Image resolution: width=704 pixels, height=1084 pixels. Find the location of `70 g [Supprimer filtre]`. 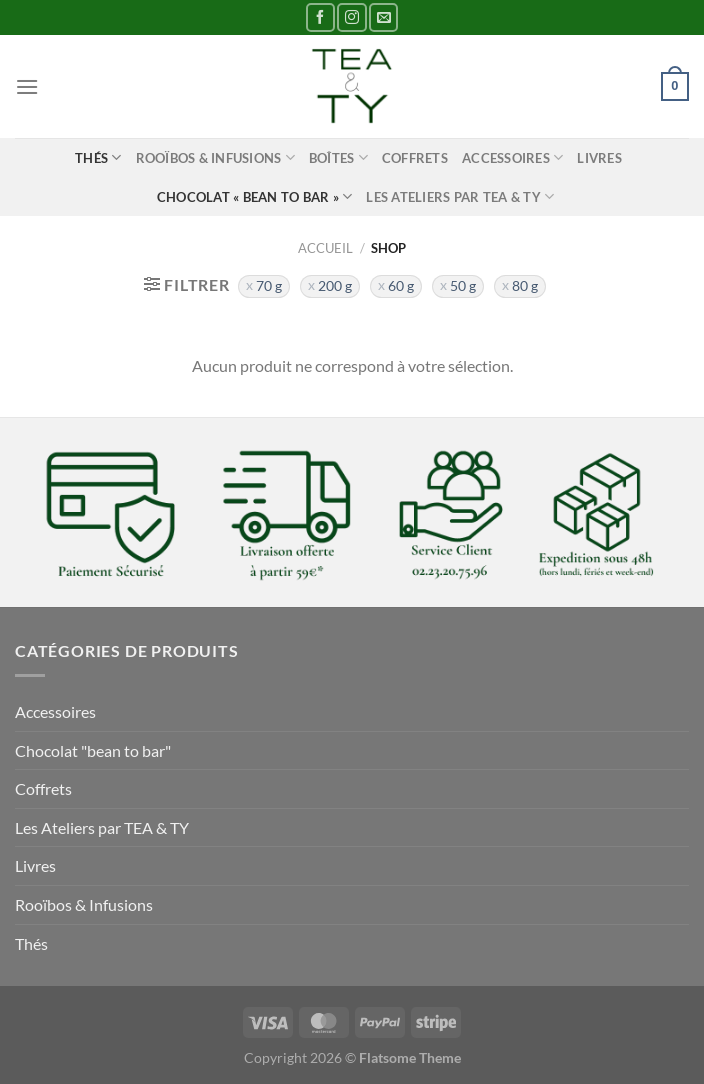

70 g [Supprimer filtre] is located at coordinates (269, 286).